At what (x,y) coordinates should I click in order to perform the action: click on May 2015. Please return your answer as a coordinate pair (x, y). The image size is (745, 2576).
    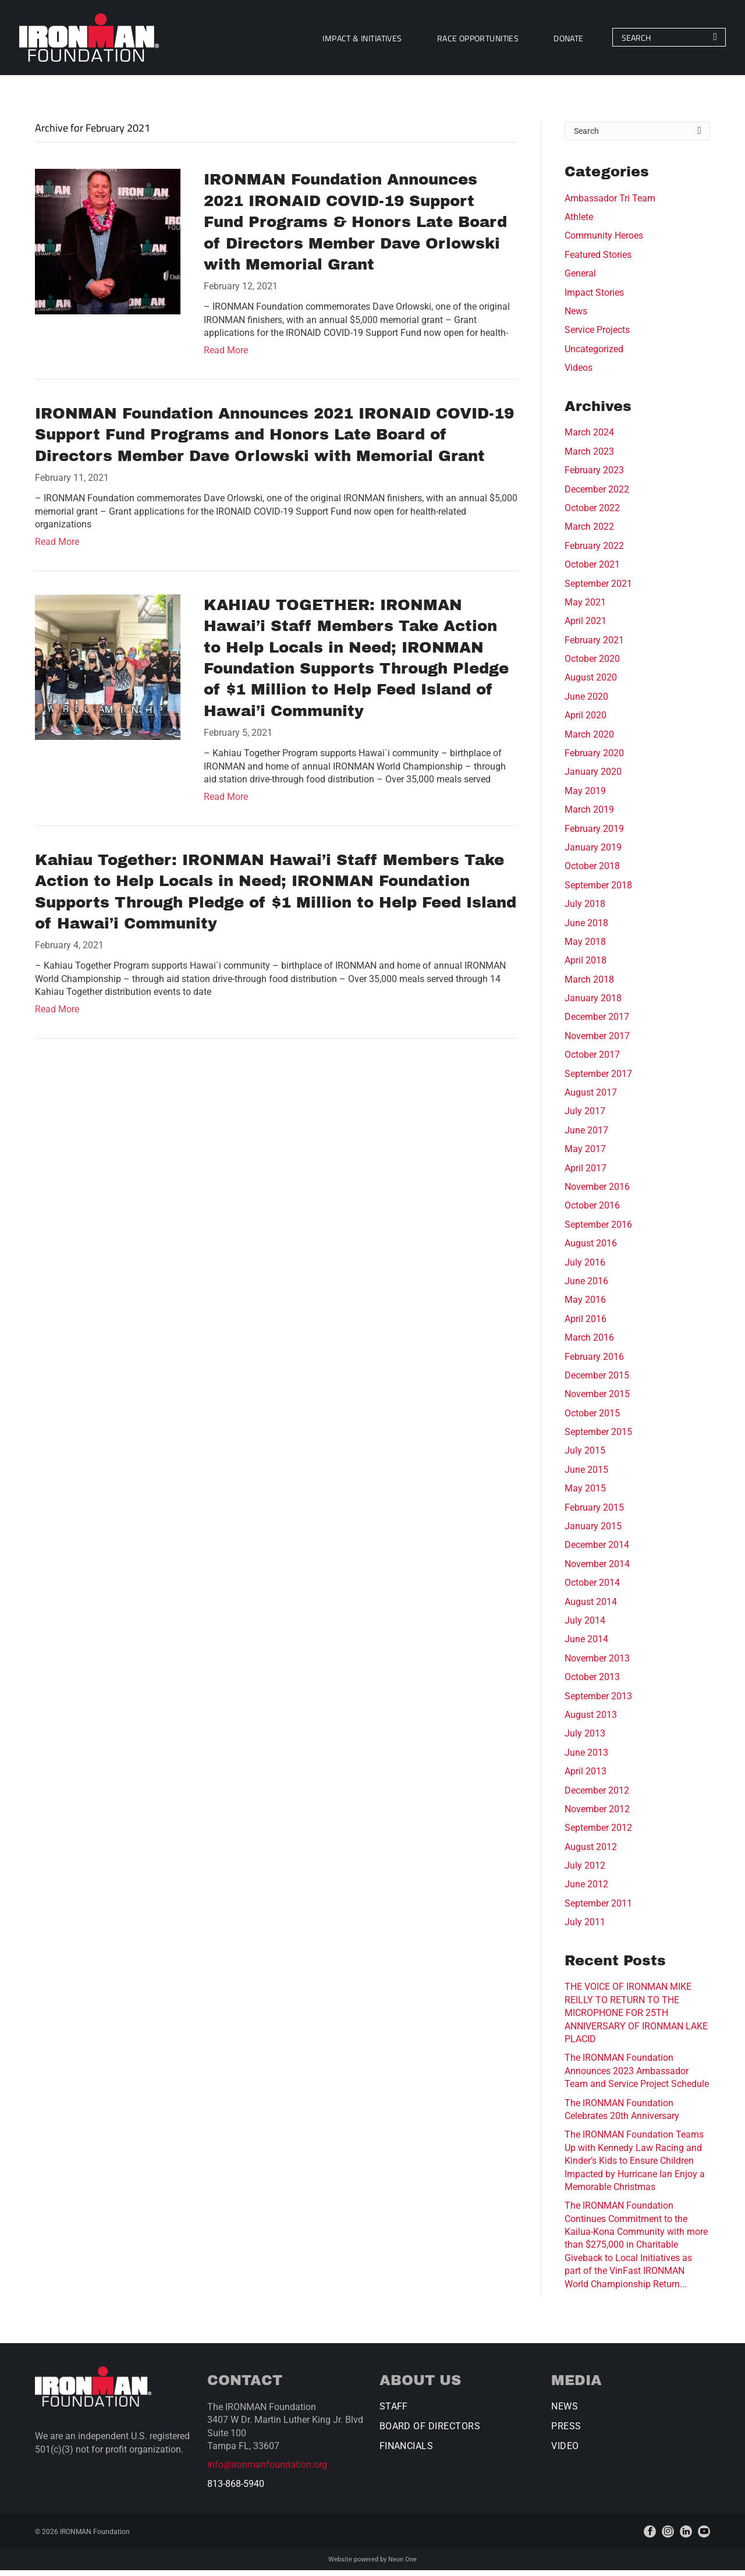
    Looking at the image, I should click on (585, 1494).